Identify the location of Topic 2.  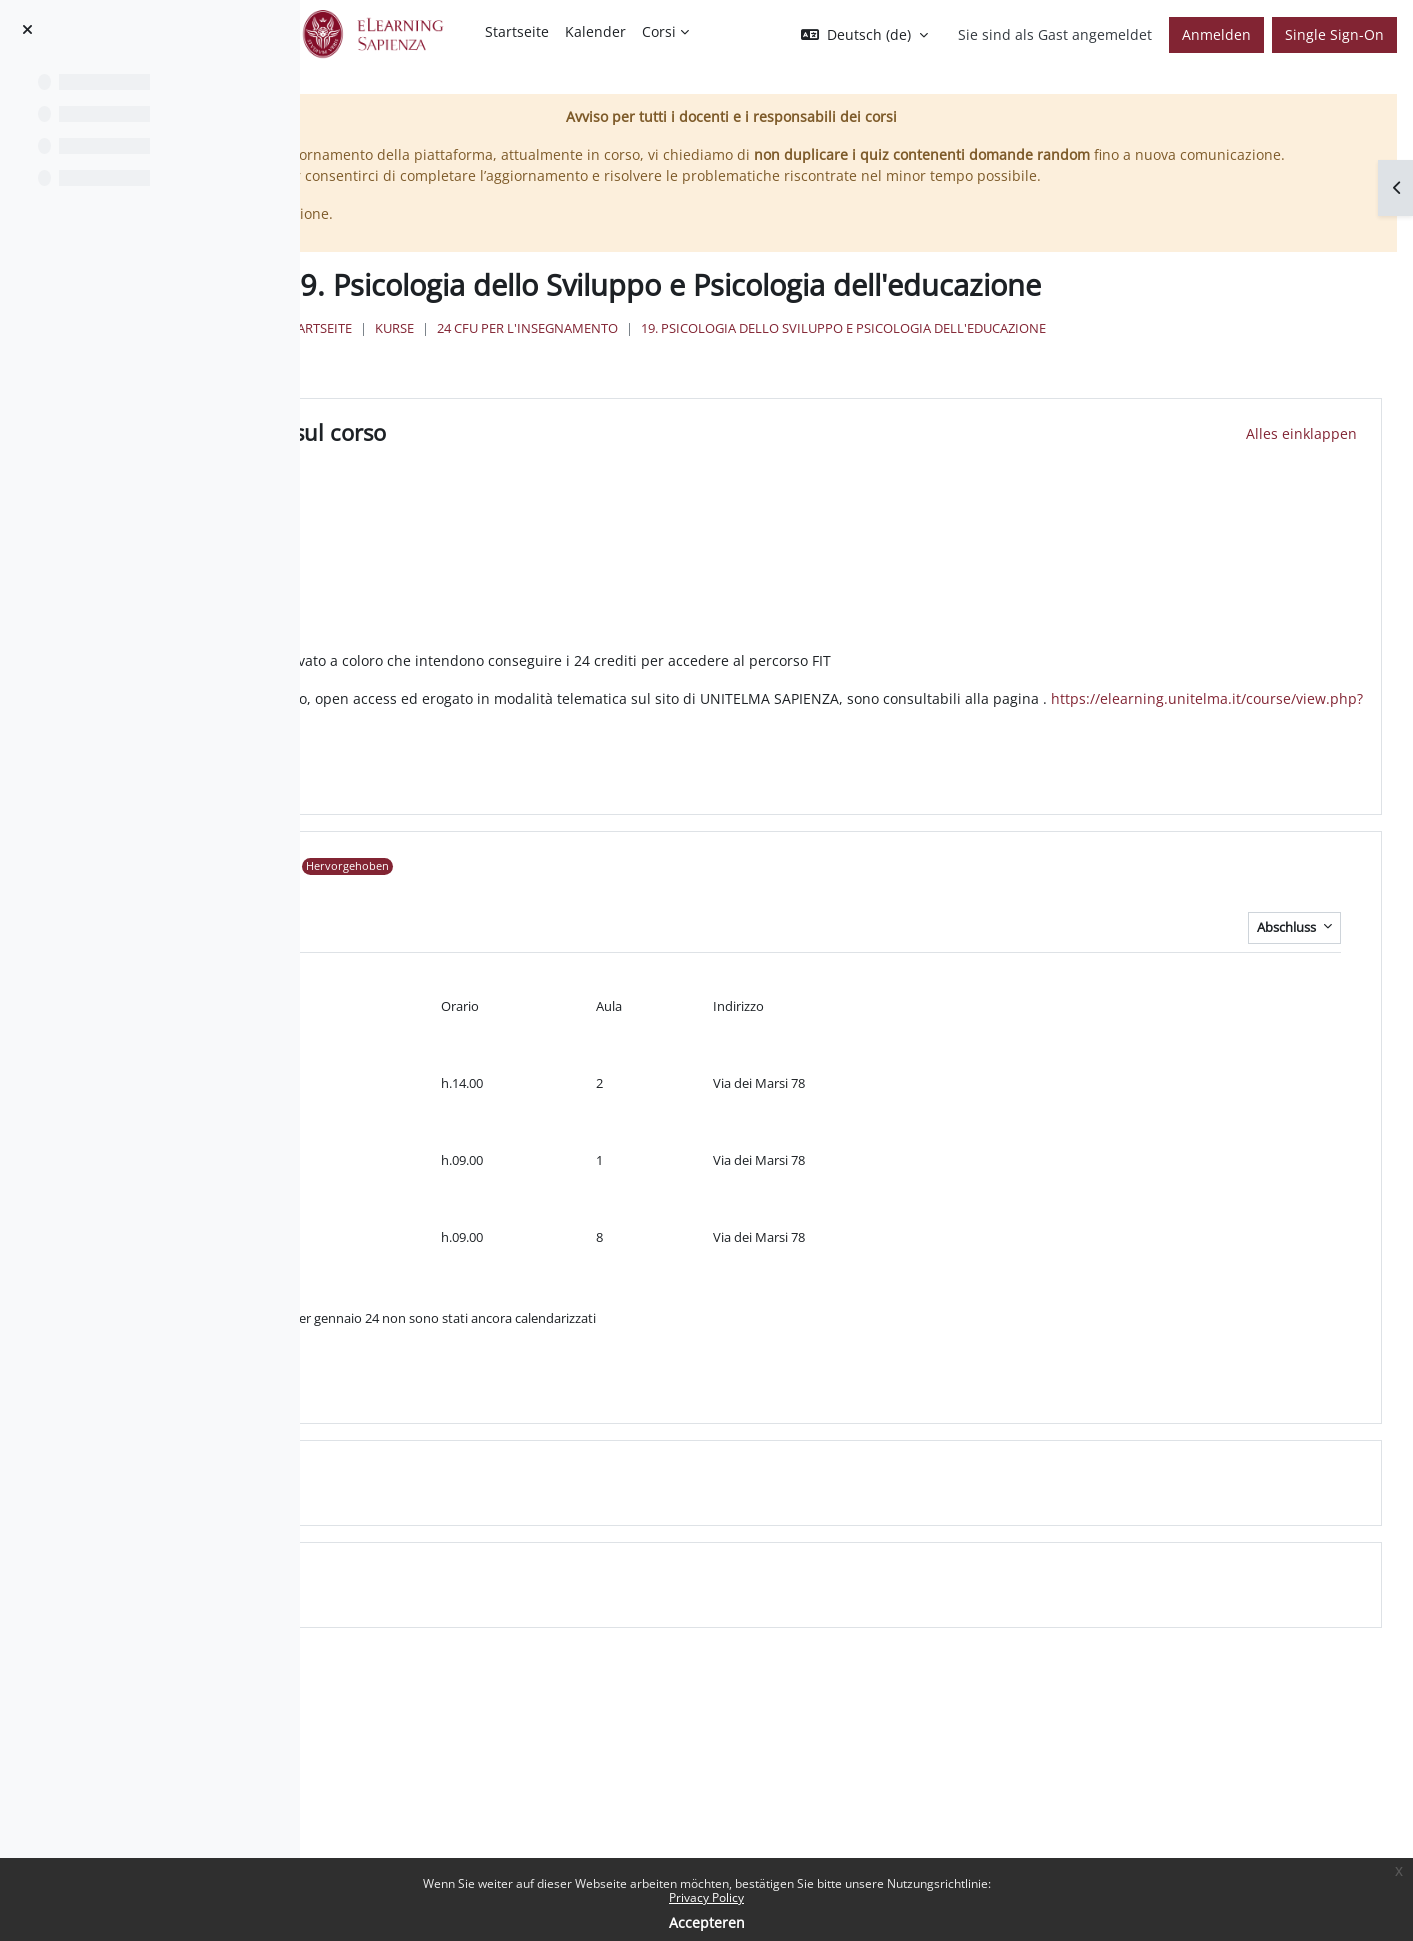
(543, 1507).